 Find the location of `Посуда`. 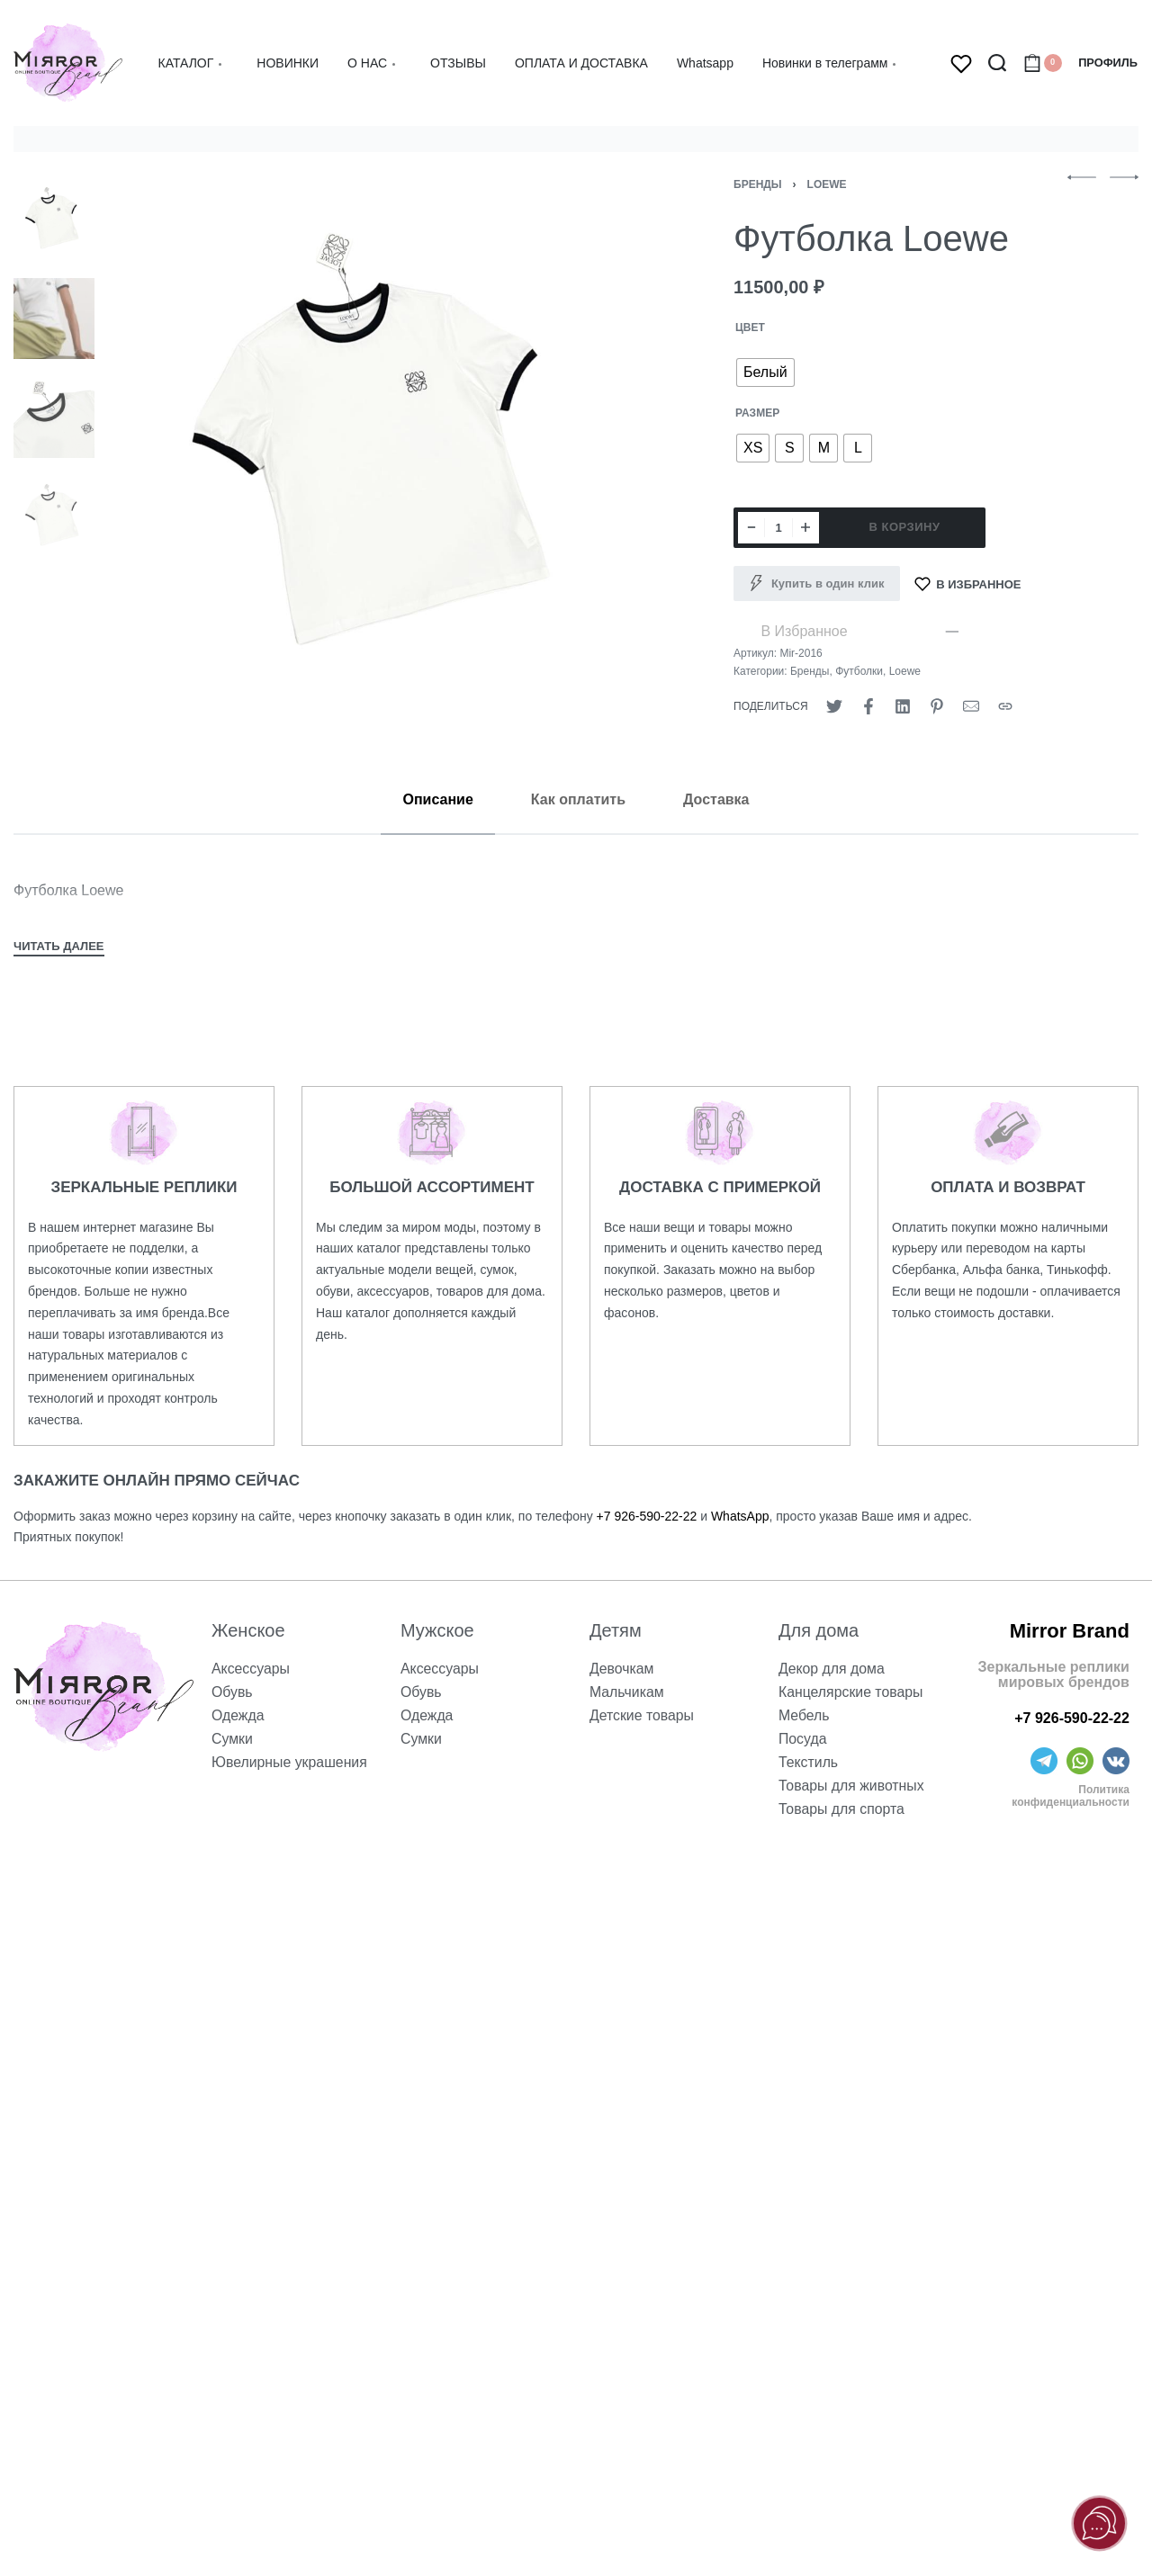

Посуда is located at coordinates (802, 1738).